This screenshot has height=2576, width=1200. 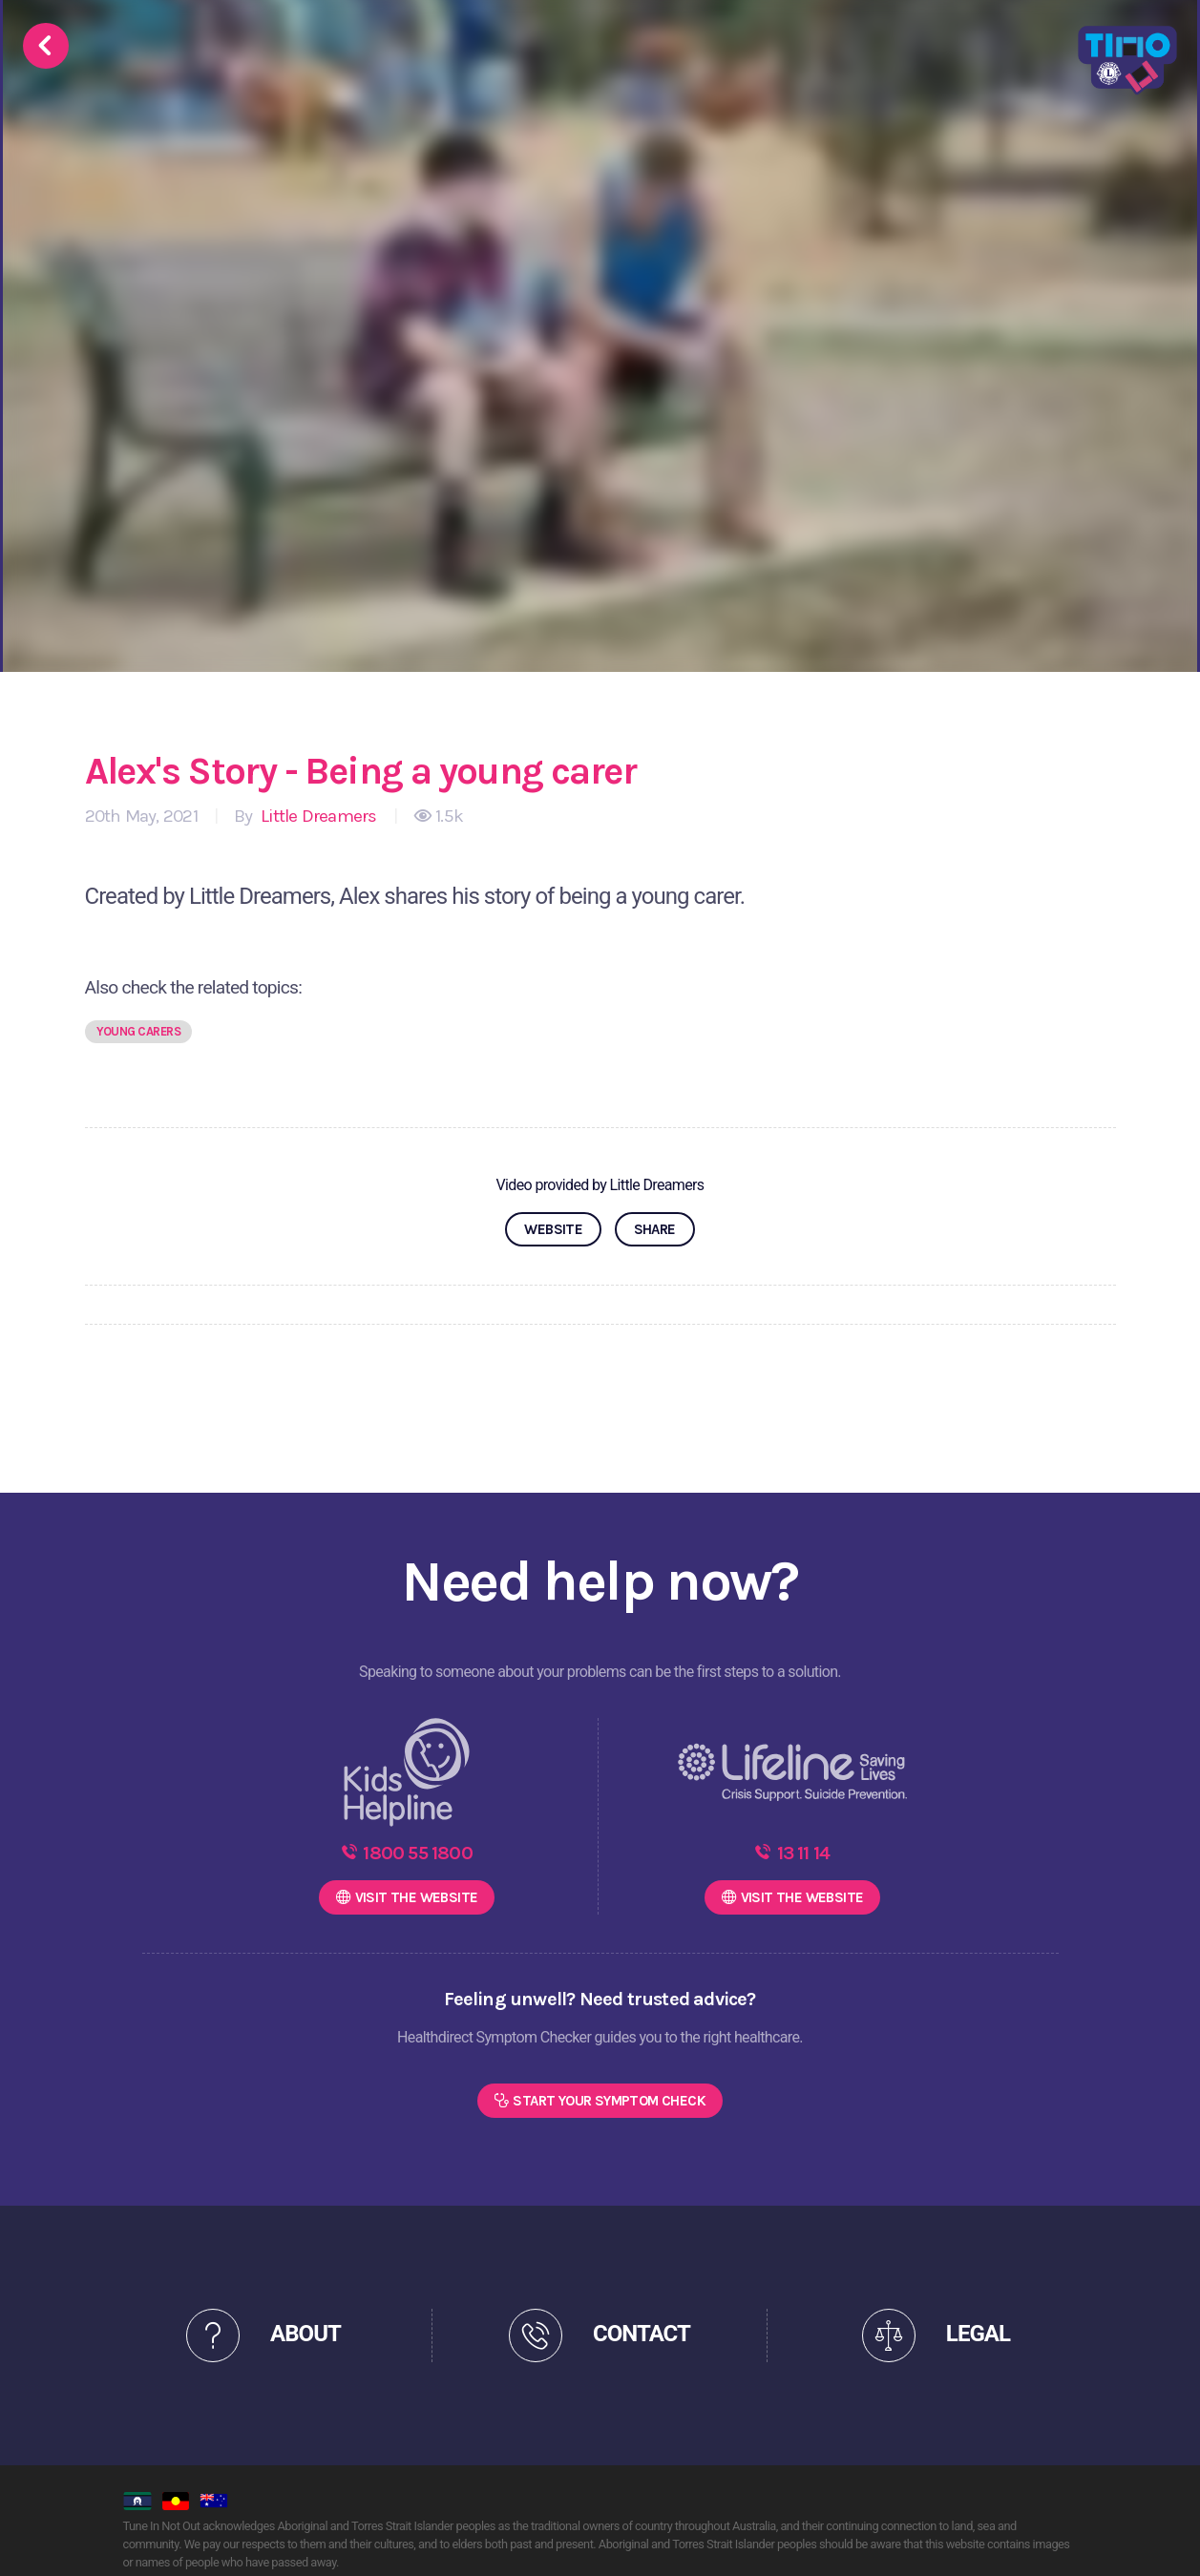 What do you see at coordinates (138, 1031) in the screenshot?
I see `Young carers` at bounding box center [138, 1031].